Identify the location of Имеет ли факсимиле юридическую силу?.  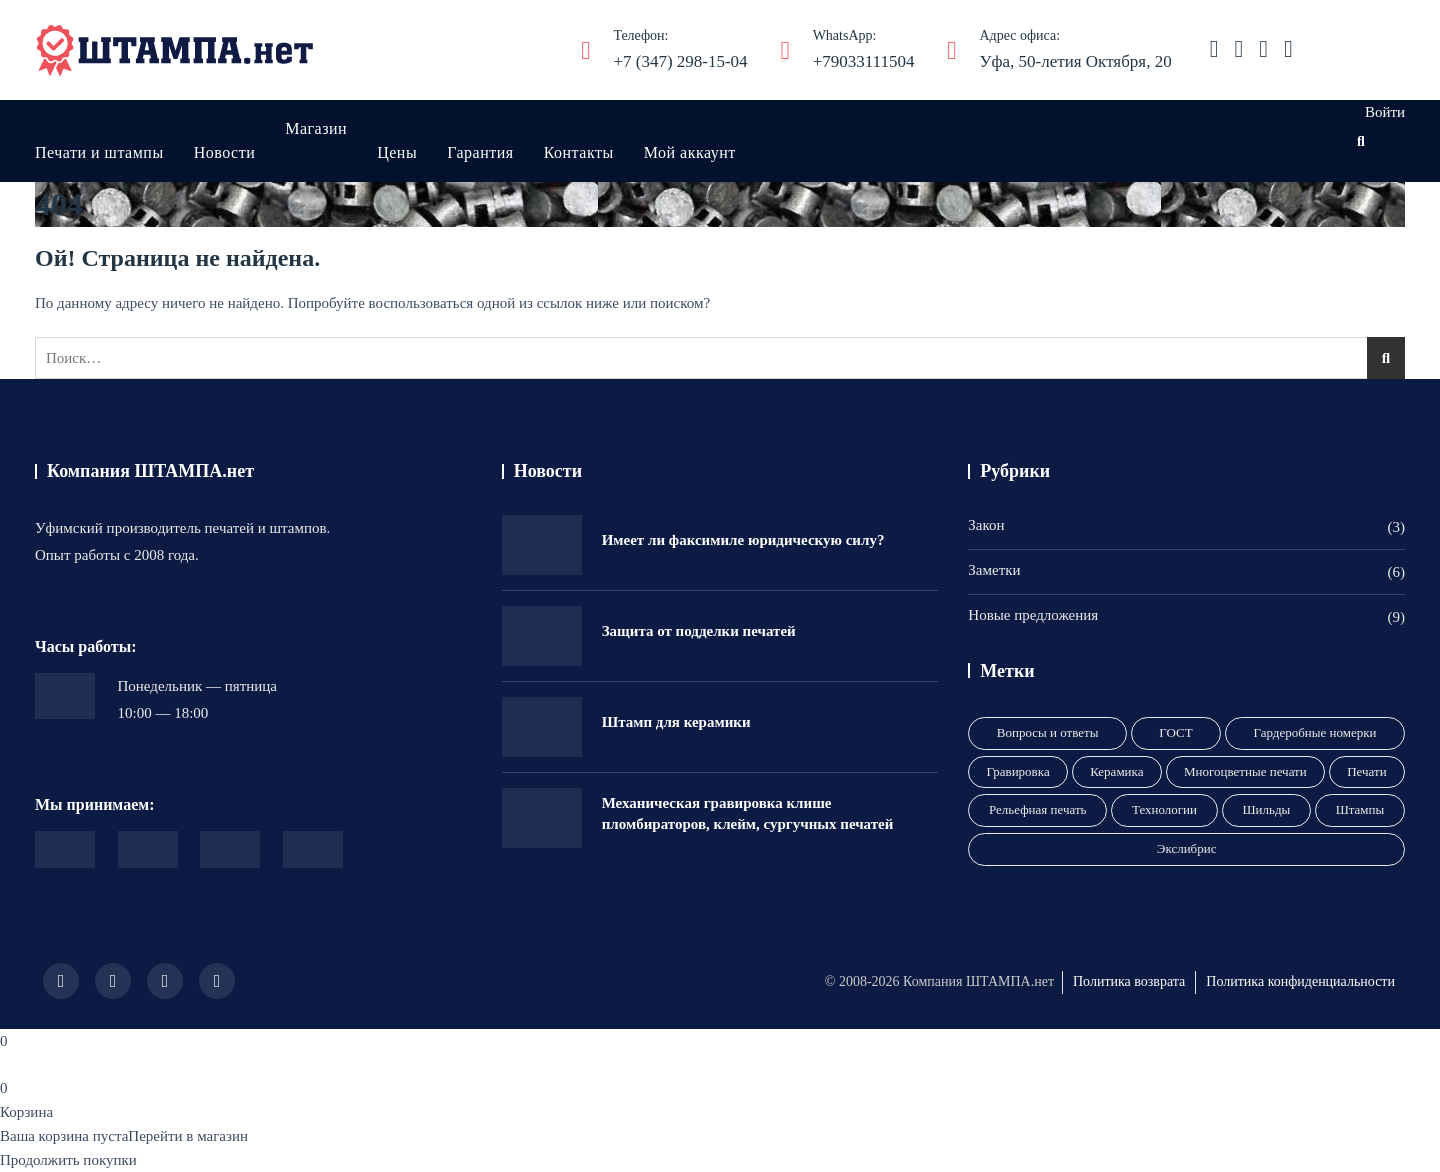
(743, 540).